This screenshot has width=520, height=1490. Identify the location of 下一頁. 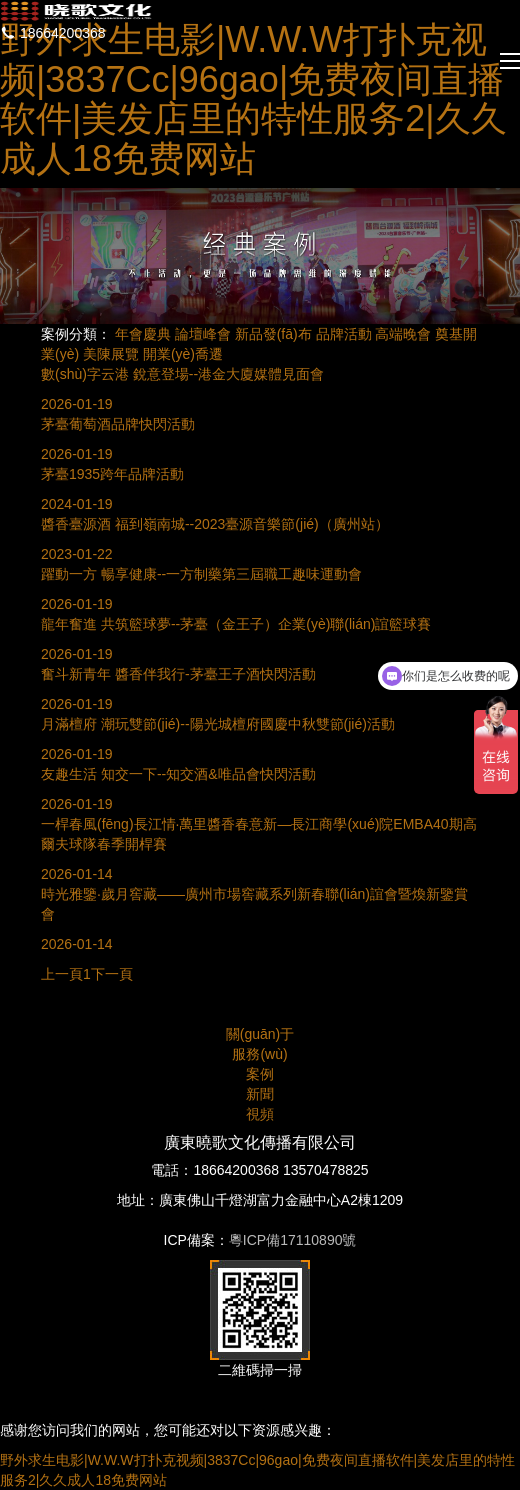
(112, 974).